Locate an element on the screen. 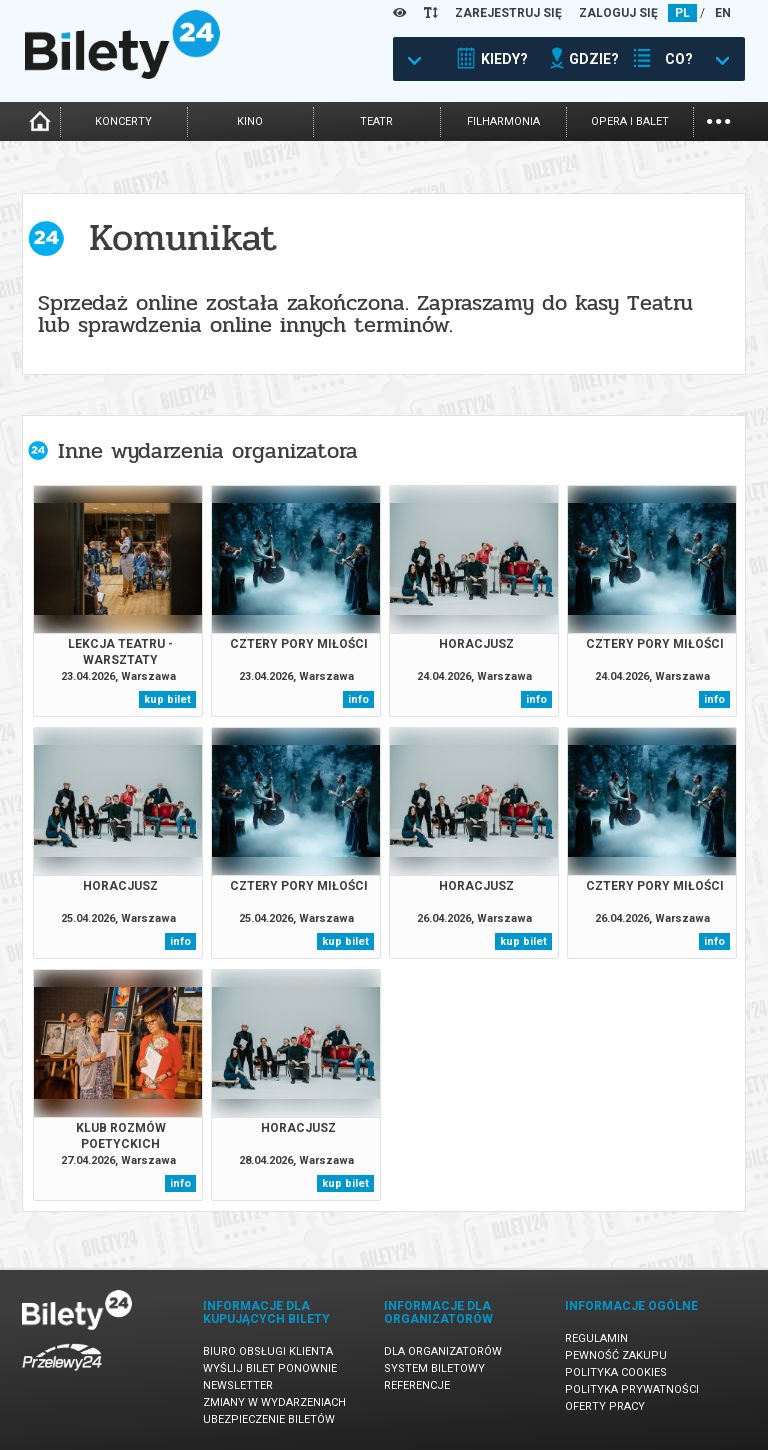 Image resolution: width=768 pixels, height=1450 pixels. kup bilet is located at coordinates (167, 699).